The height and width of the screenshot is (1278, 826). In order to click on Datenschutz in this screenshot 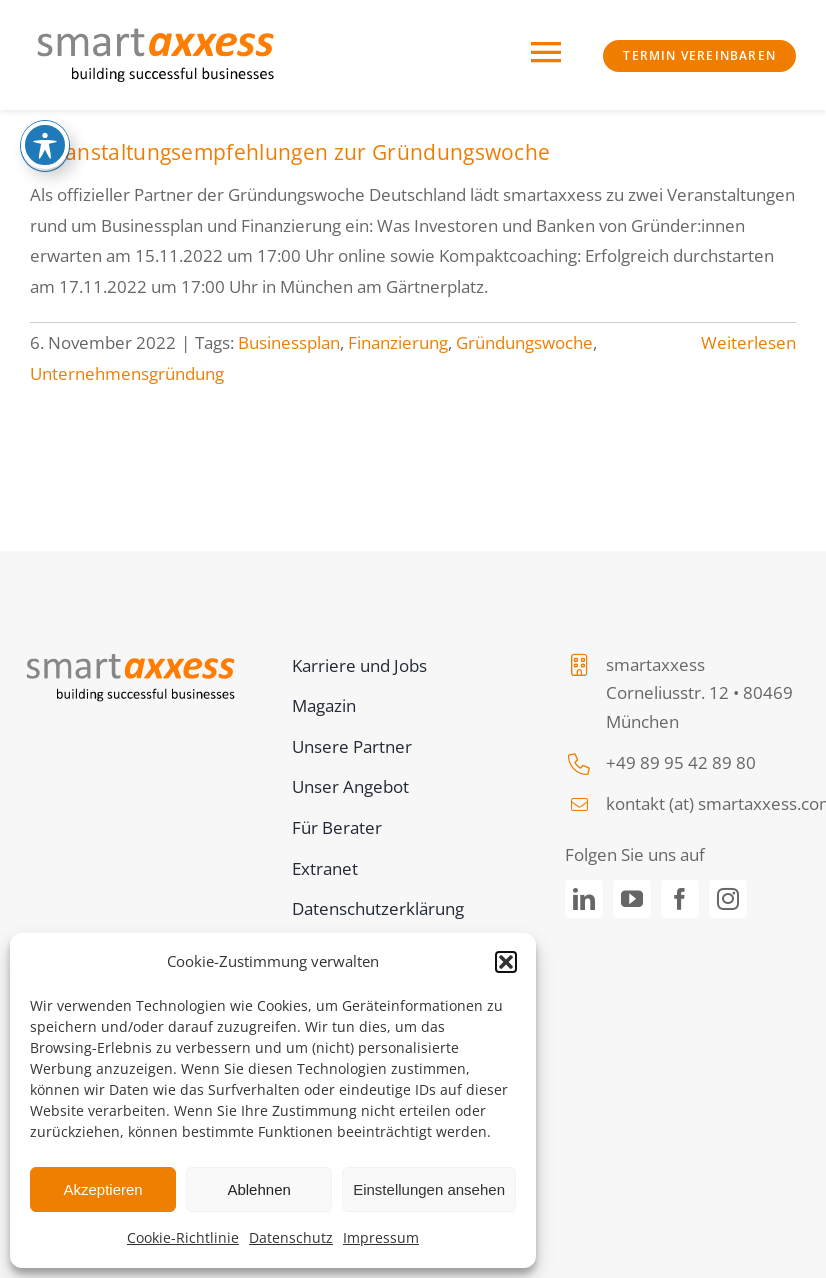, I will do `click(291, 1237)`.